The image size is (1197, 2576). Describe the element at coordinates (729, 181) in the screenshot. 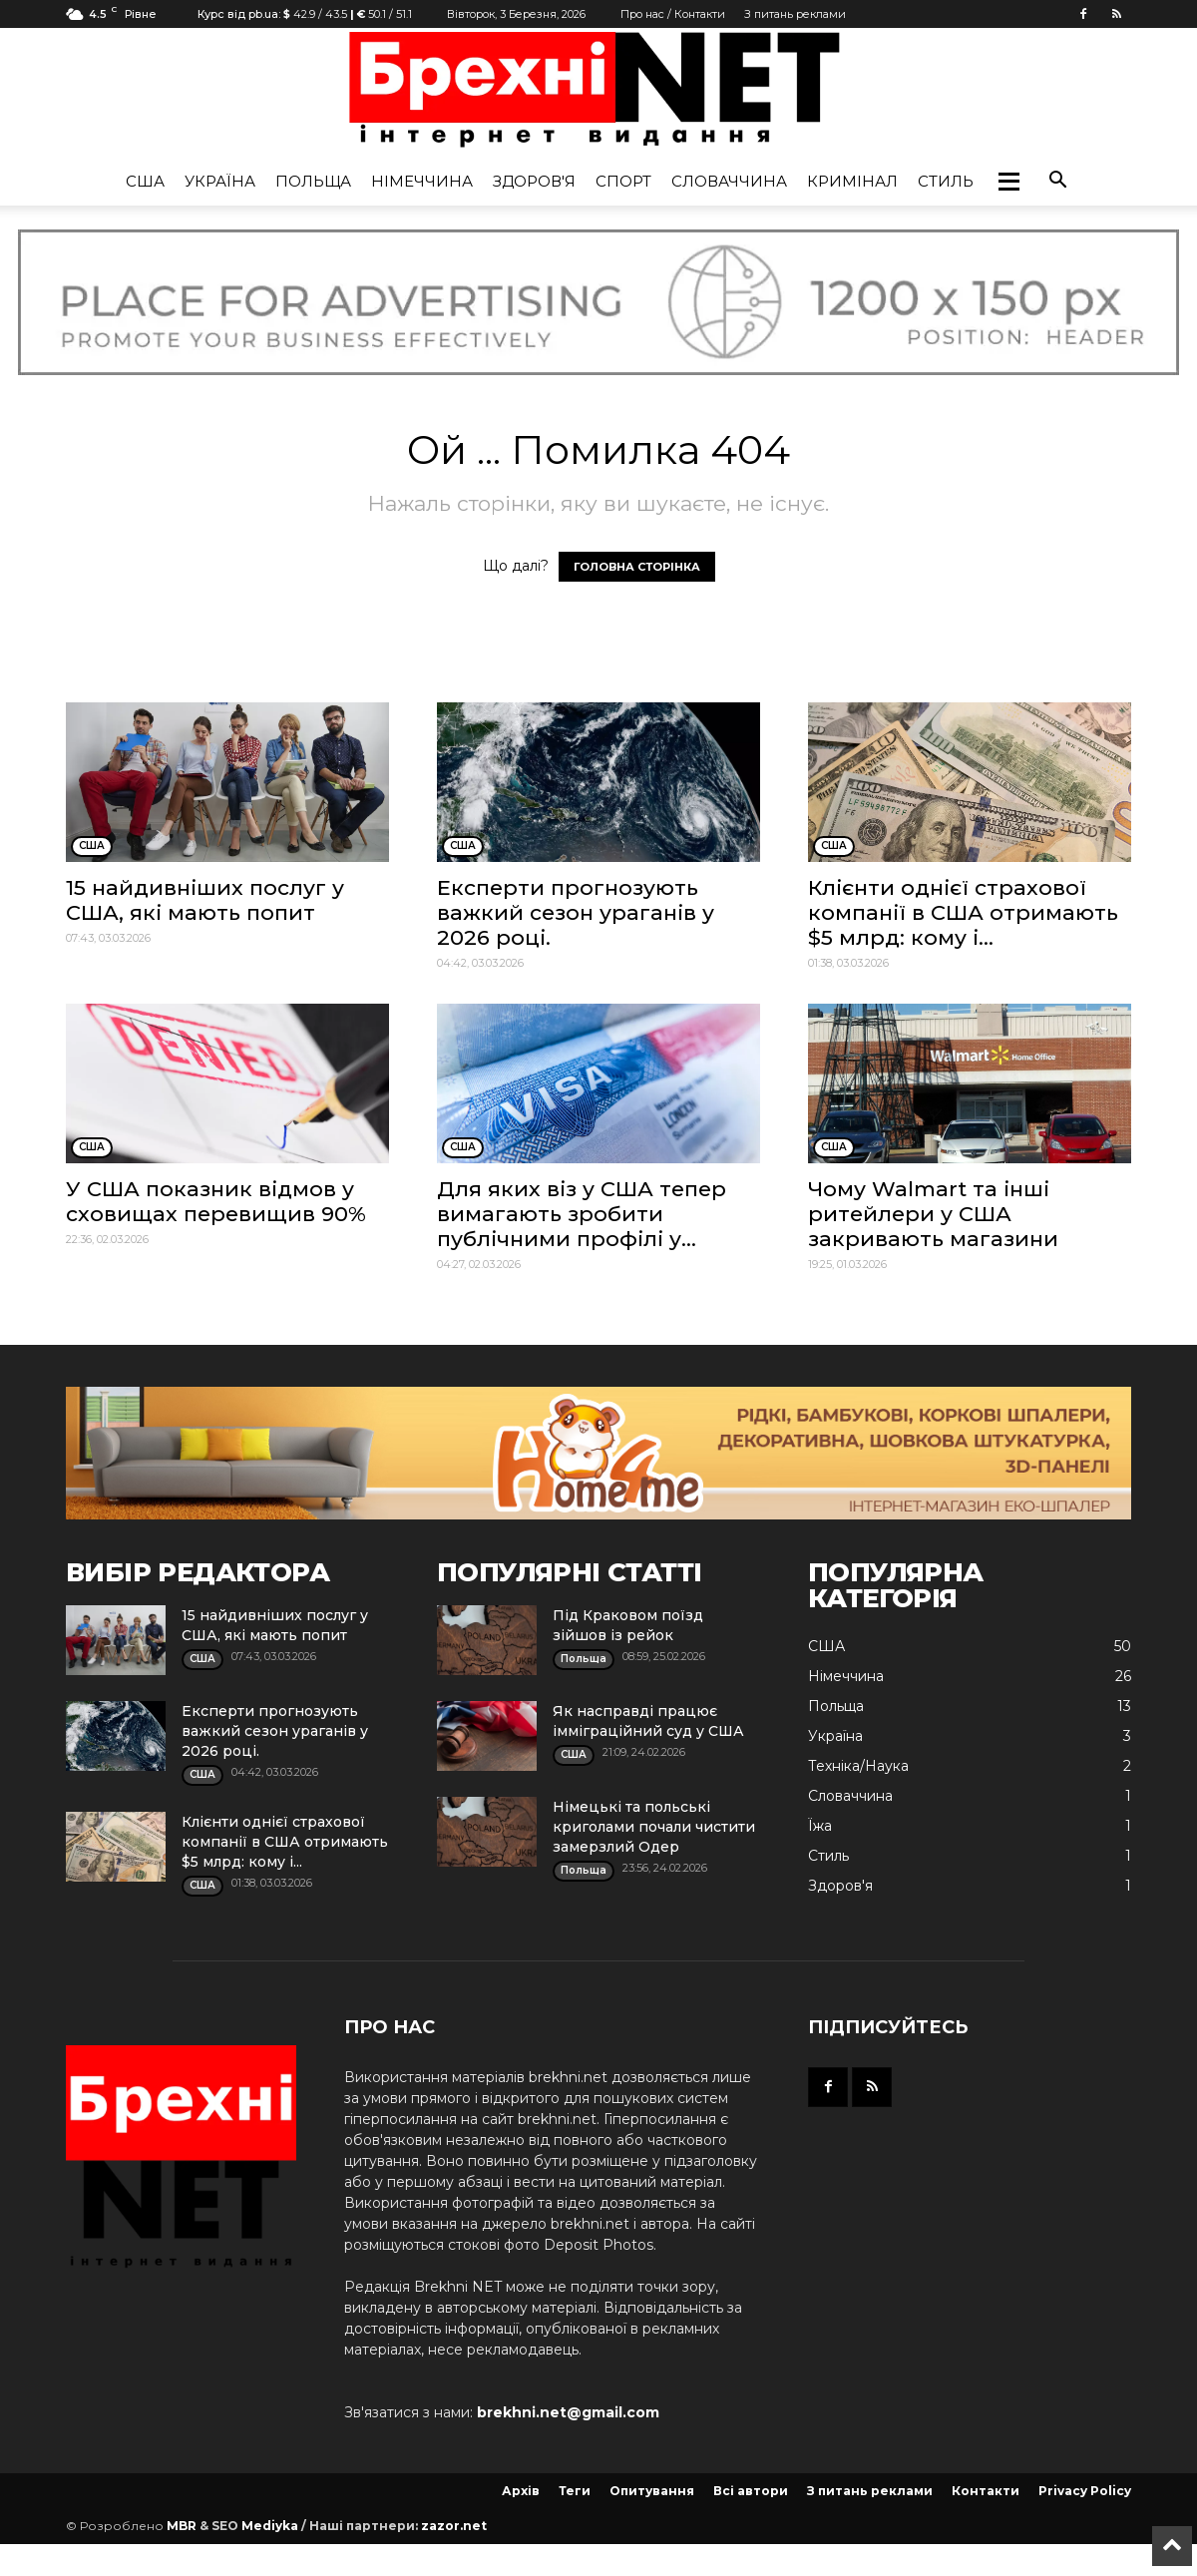

I see `Словаччина` at that location.